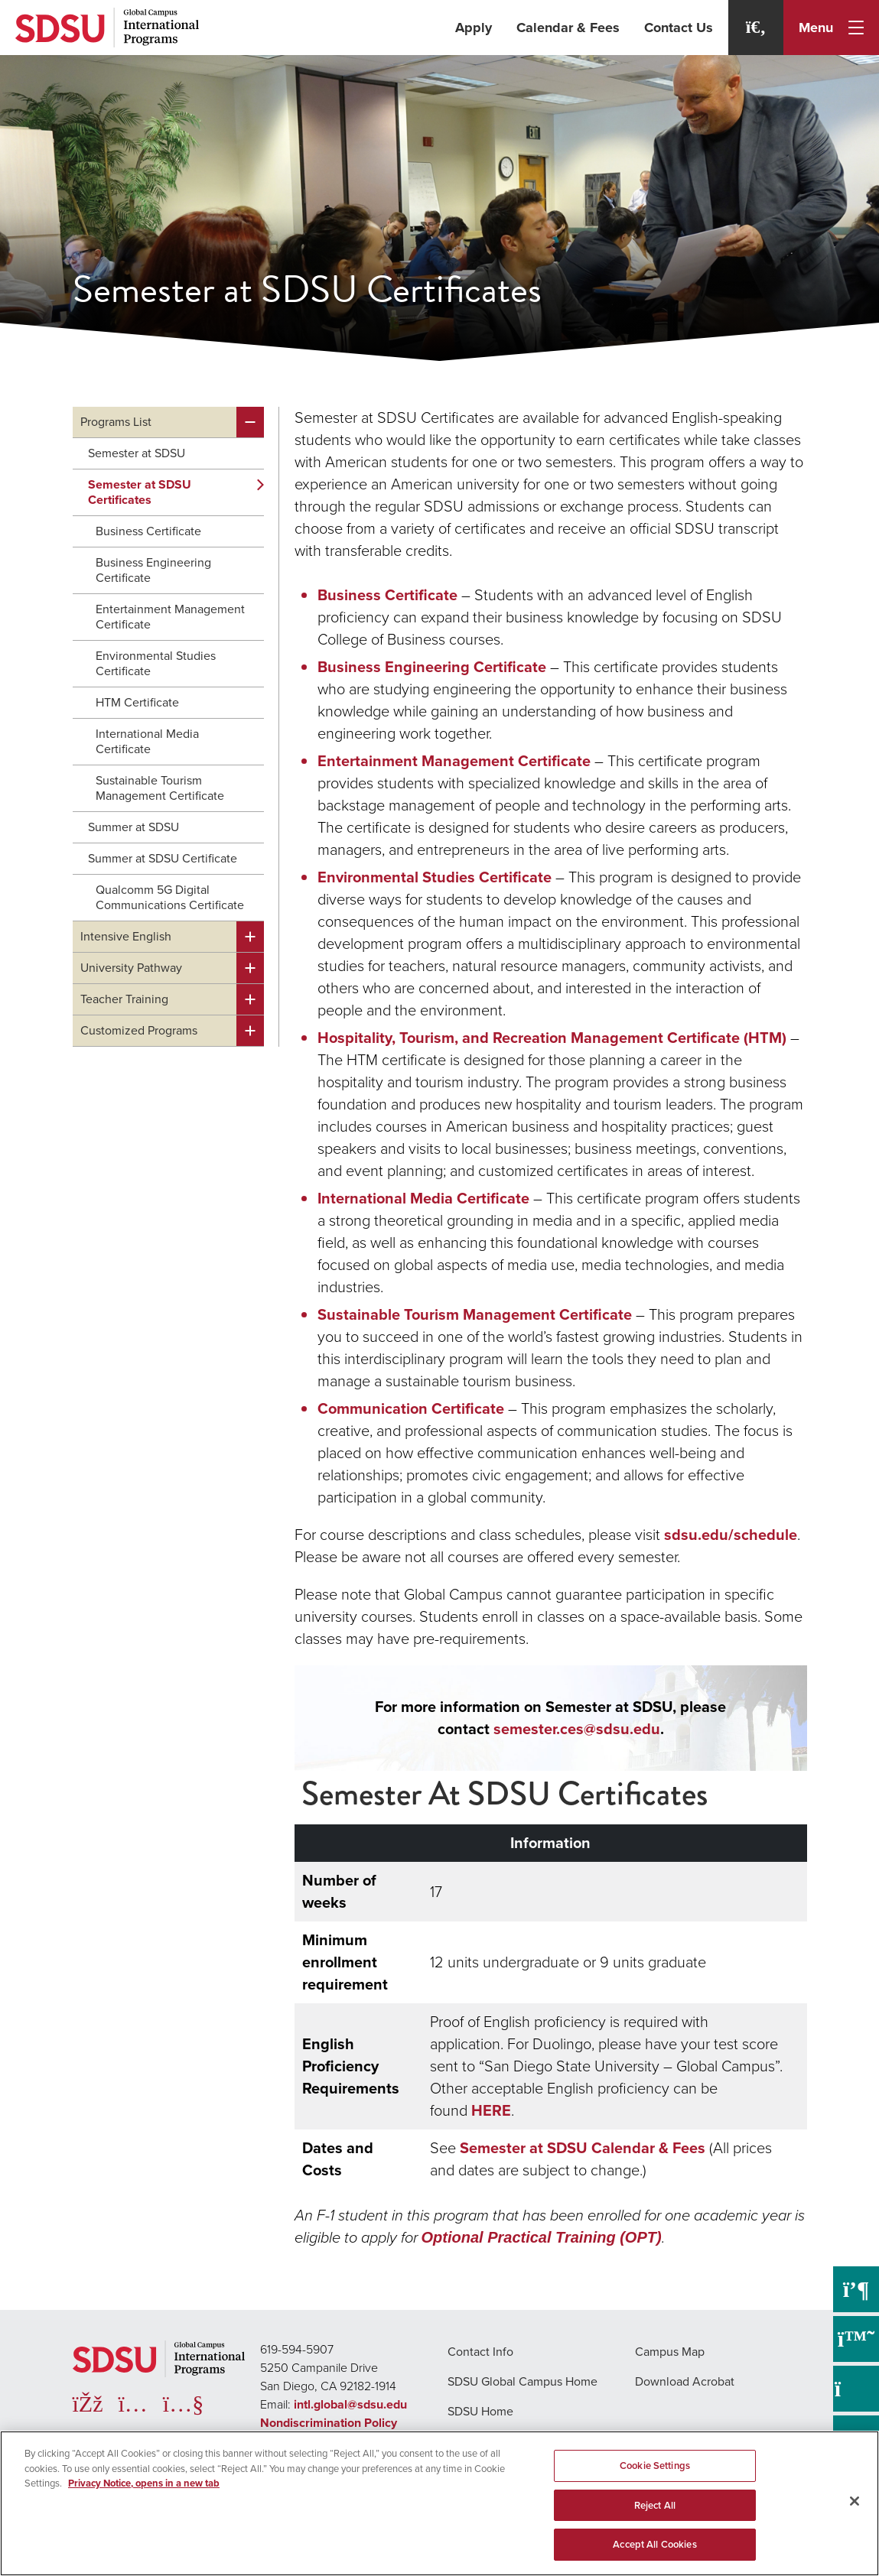 The height and width of the screenshot is (2576, 879). I want to click on HERE, so click(491, 2110).